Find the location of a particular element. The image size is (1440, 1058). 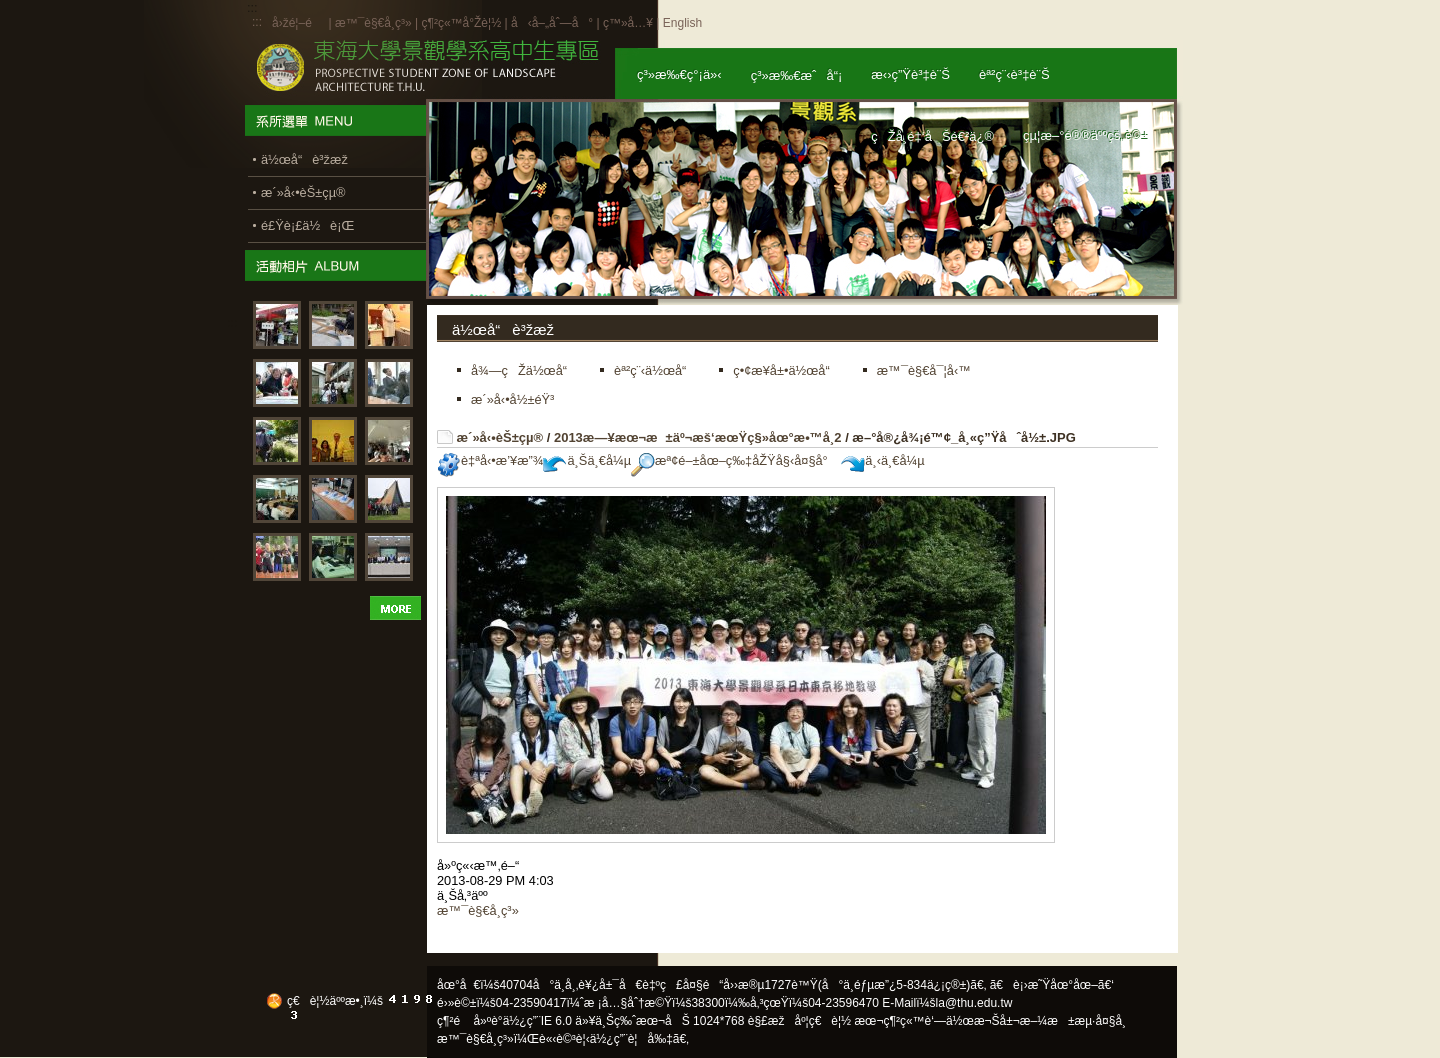

è‡ªå‹•æ’¥æ”¾ is located at coordinates (490, 460).